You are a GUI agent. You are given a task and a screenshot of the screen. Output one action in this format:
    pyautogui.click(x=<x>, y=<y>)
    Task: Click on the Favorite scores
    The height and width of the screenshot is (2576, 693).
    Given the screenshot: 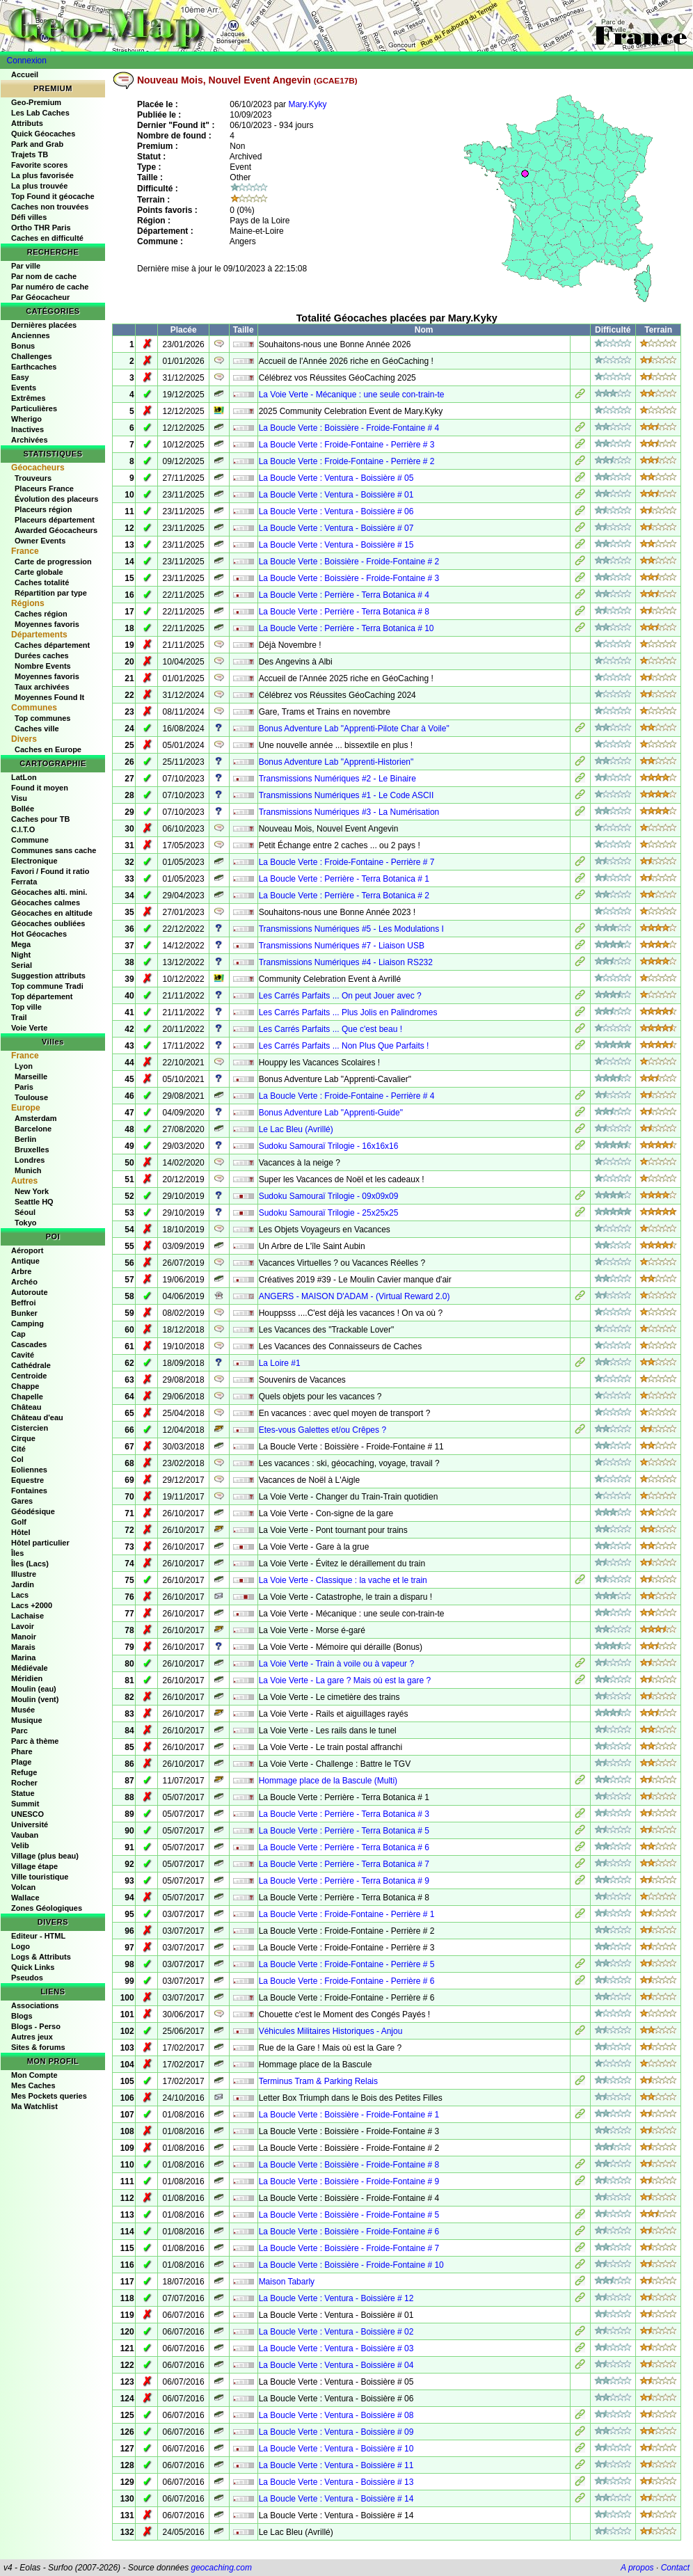 What is the action you would take?
    pyautogui.click(x=39, y=165)
    